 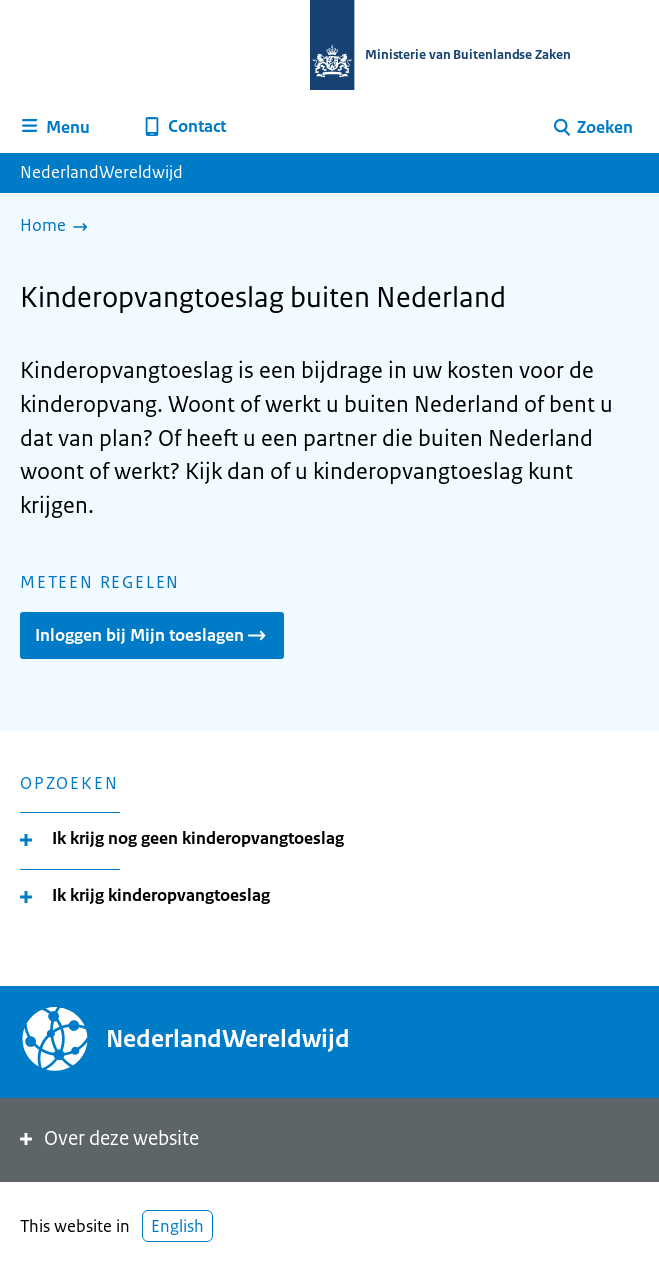 What do you see at coordinates (107, 1138) in the screenshot?
I see `Over deze website` at bounding box center [107, 1138].